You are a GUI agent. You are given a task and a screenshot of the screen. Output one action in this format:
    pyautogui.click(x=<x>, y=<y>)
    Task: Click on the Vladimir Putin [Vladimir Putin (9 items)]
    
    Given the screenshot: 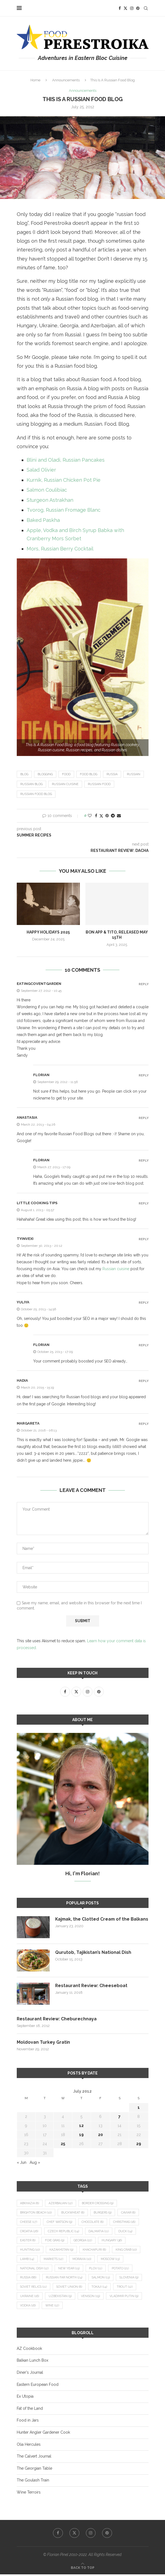 What is the action you would take?
    pyautogui.click(x=125, y=2297)
    